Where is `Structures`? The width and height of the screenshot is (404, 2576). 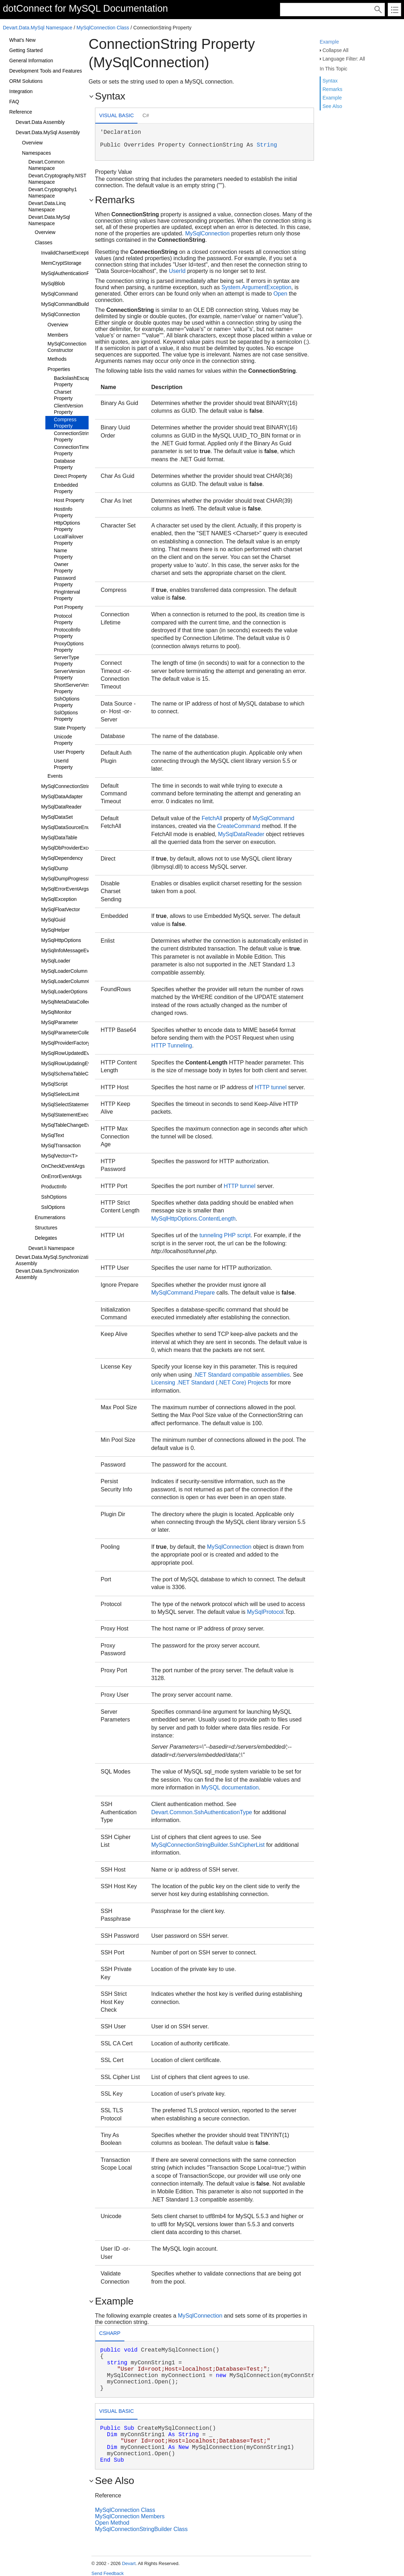 Structures is located at coordinates (46, 1227).